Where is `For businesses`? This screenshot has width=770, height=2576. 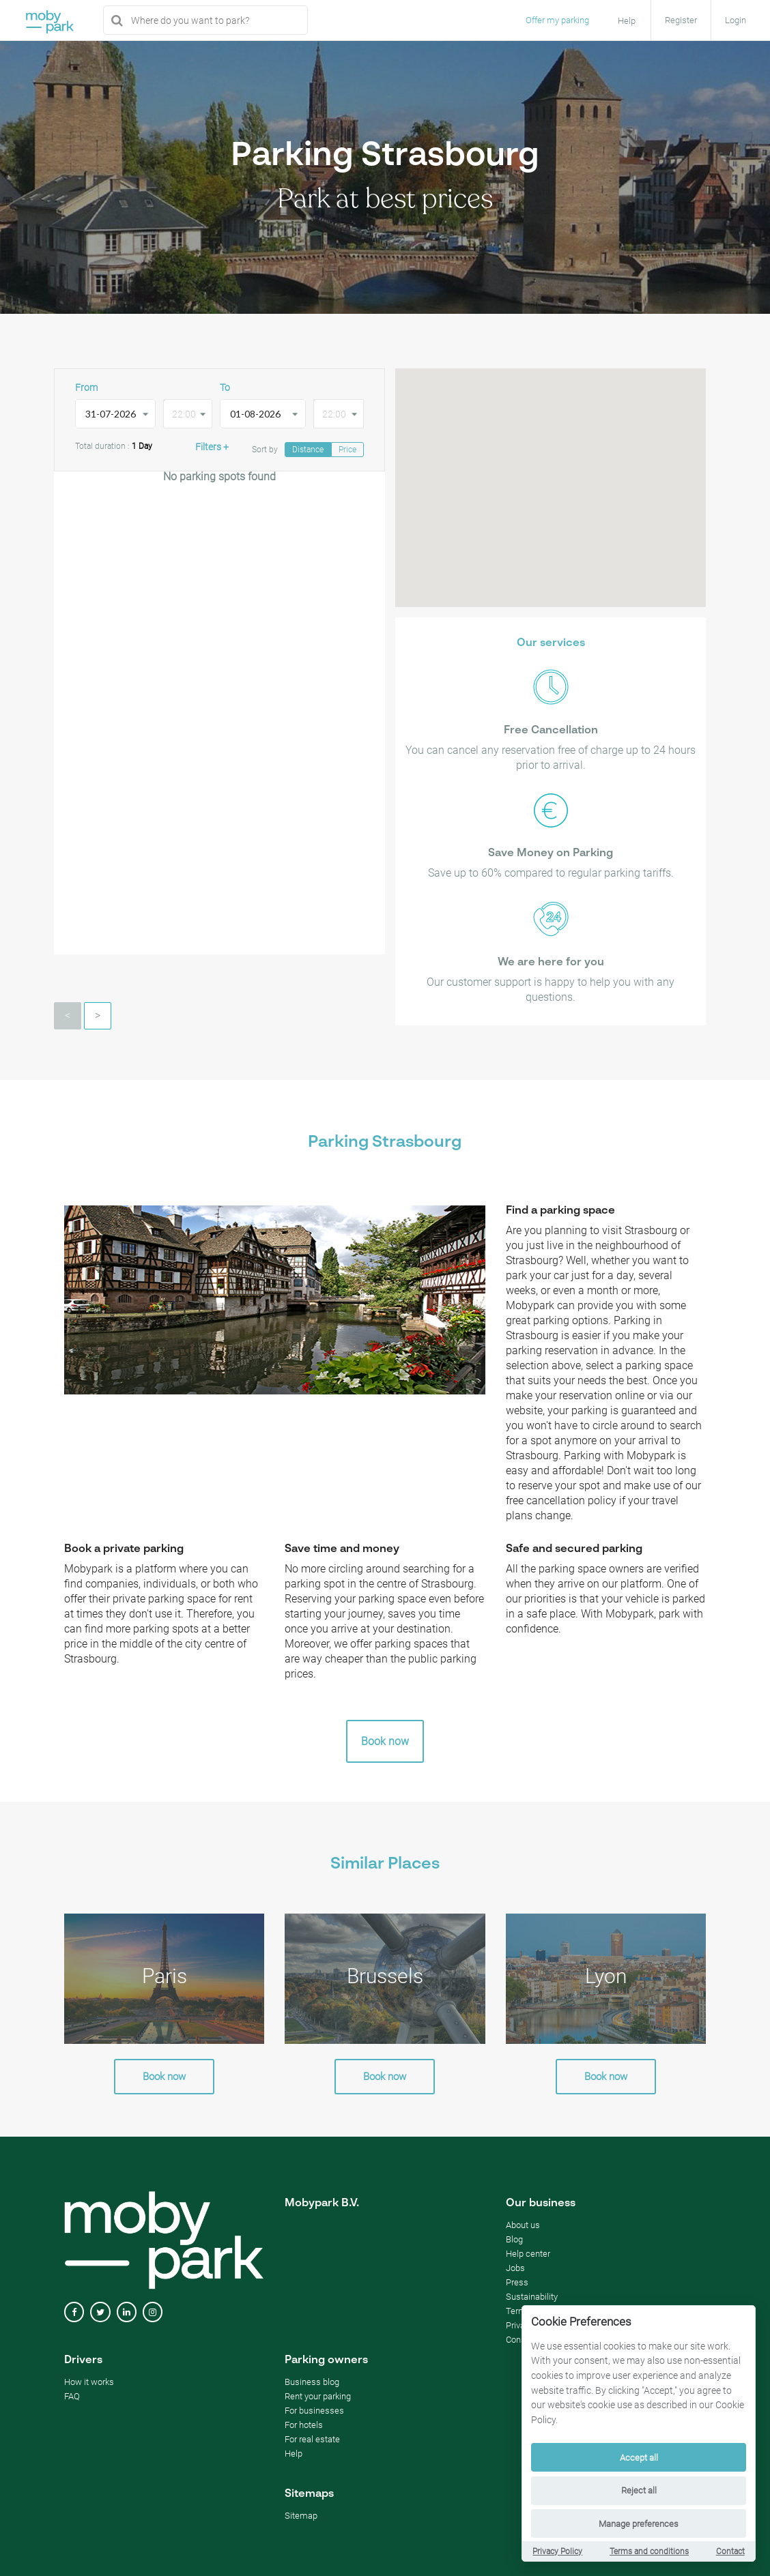 For businesses is located at coordinates (314, 2410).